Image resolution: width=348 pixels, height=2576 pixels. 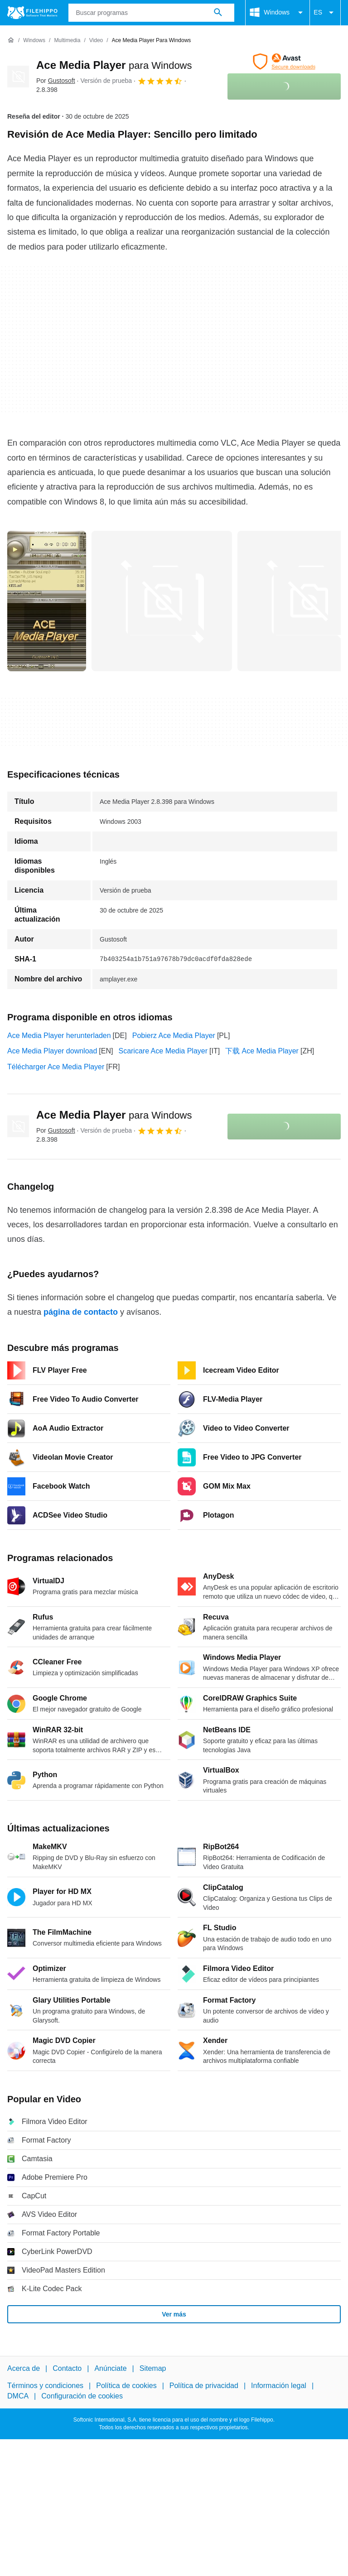 What do you see at coordinates (81, 1312) in the screenshot?
I see `página de contacto` at bounding box center [81, 1312].